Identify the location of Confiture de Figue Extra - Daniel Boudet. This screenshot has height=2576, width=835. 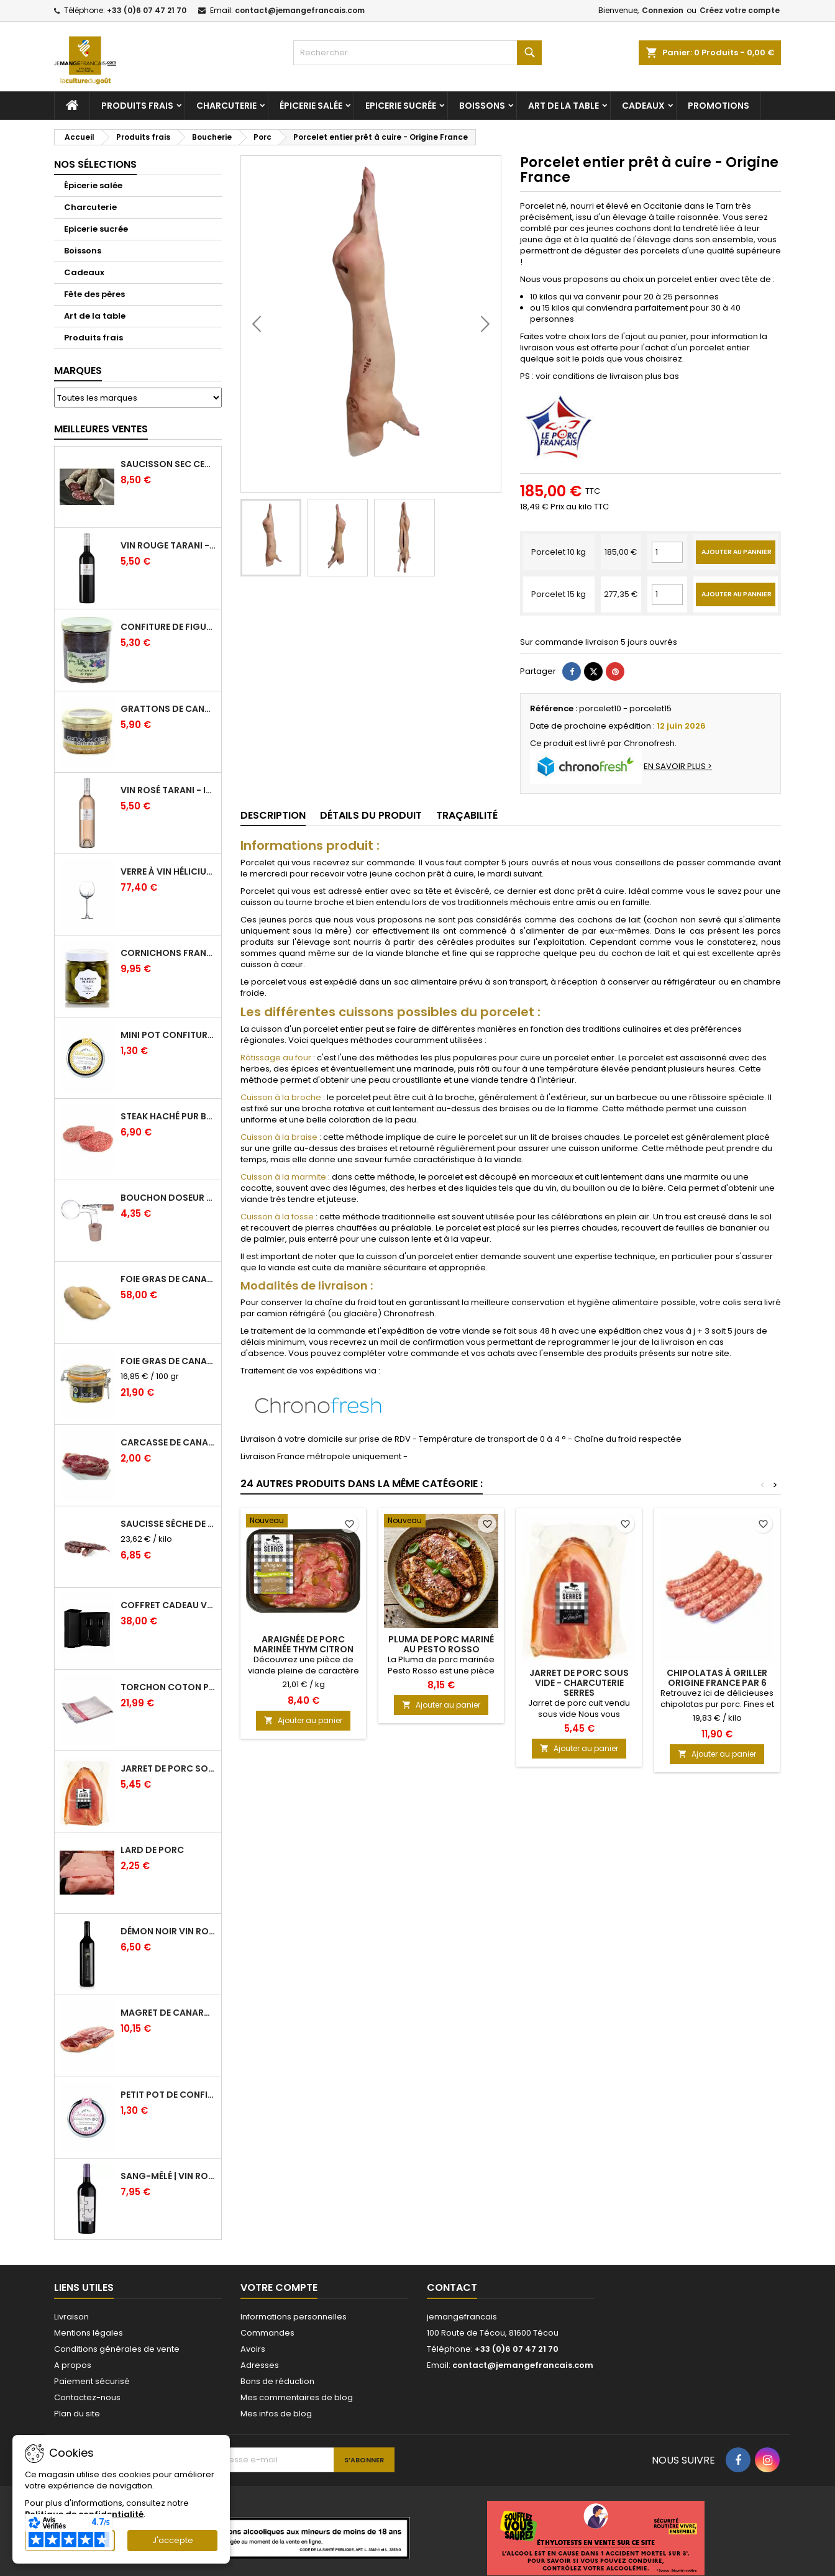
(168, 627).